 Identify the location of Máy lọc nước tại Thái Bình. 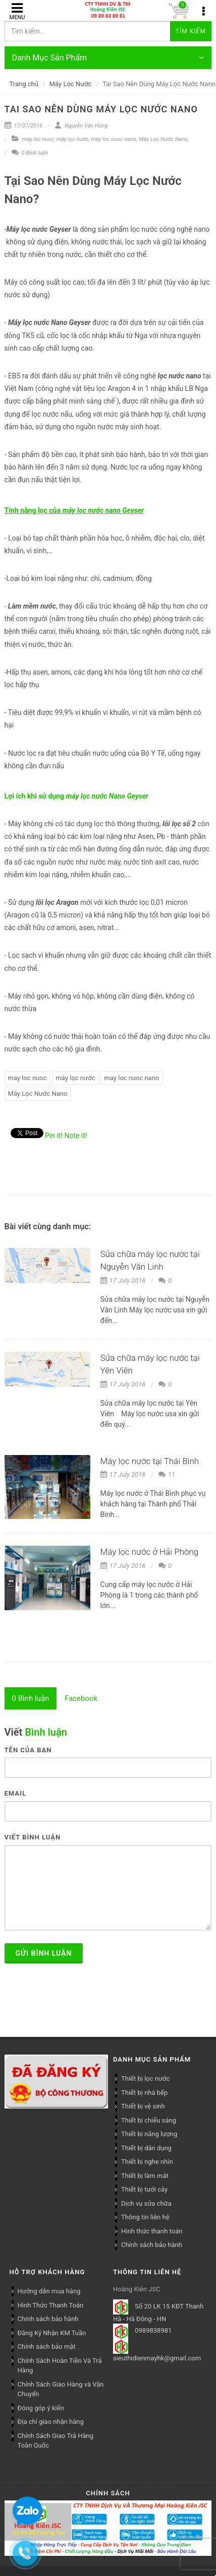
(149, 1461).